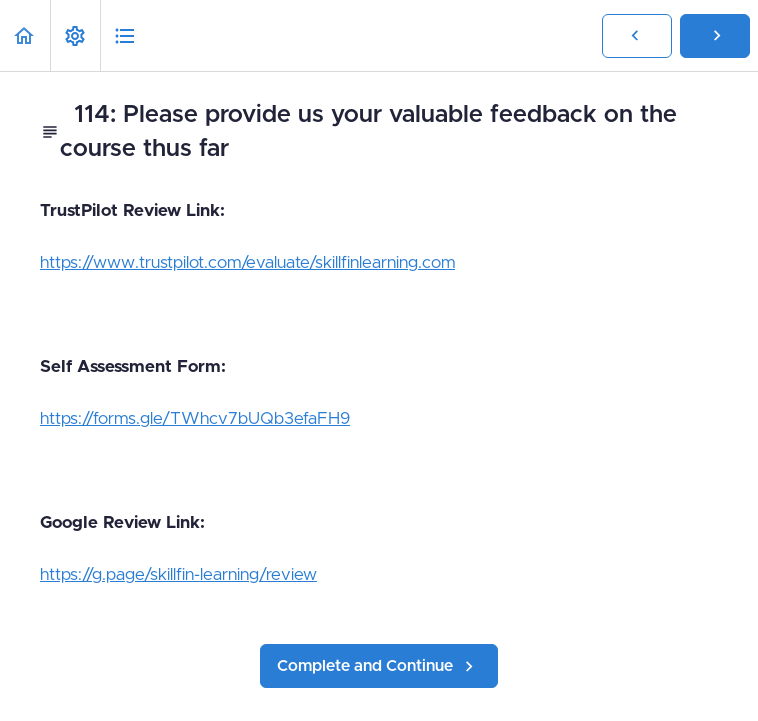 This screenshot has height=721, width=758. I want to click on [button], so click(25, 35).